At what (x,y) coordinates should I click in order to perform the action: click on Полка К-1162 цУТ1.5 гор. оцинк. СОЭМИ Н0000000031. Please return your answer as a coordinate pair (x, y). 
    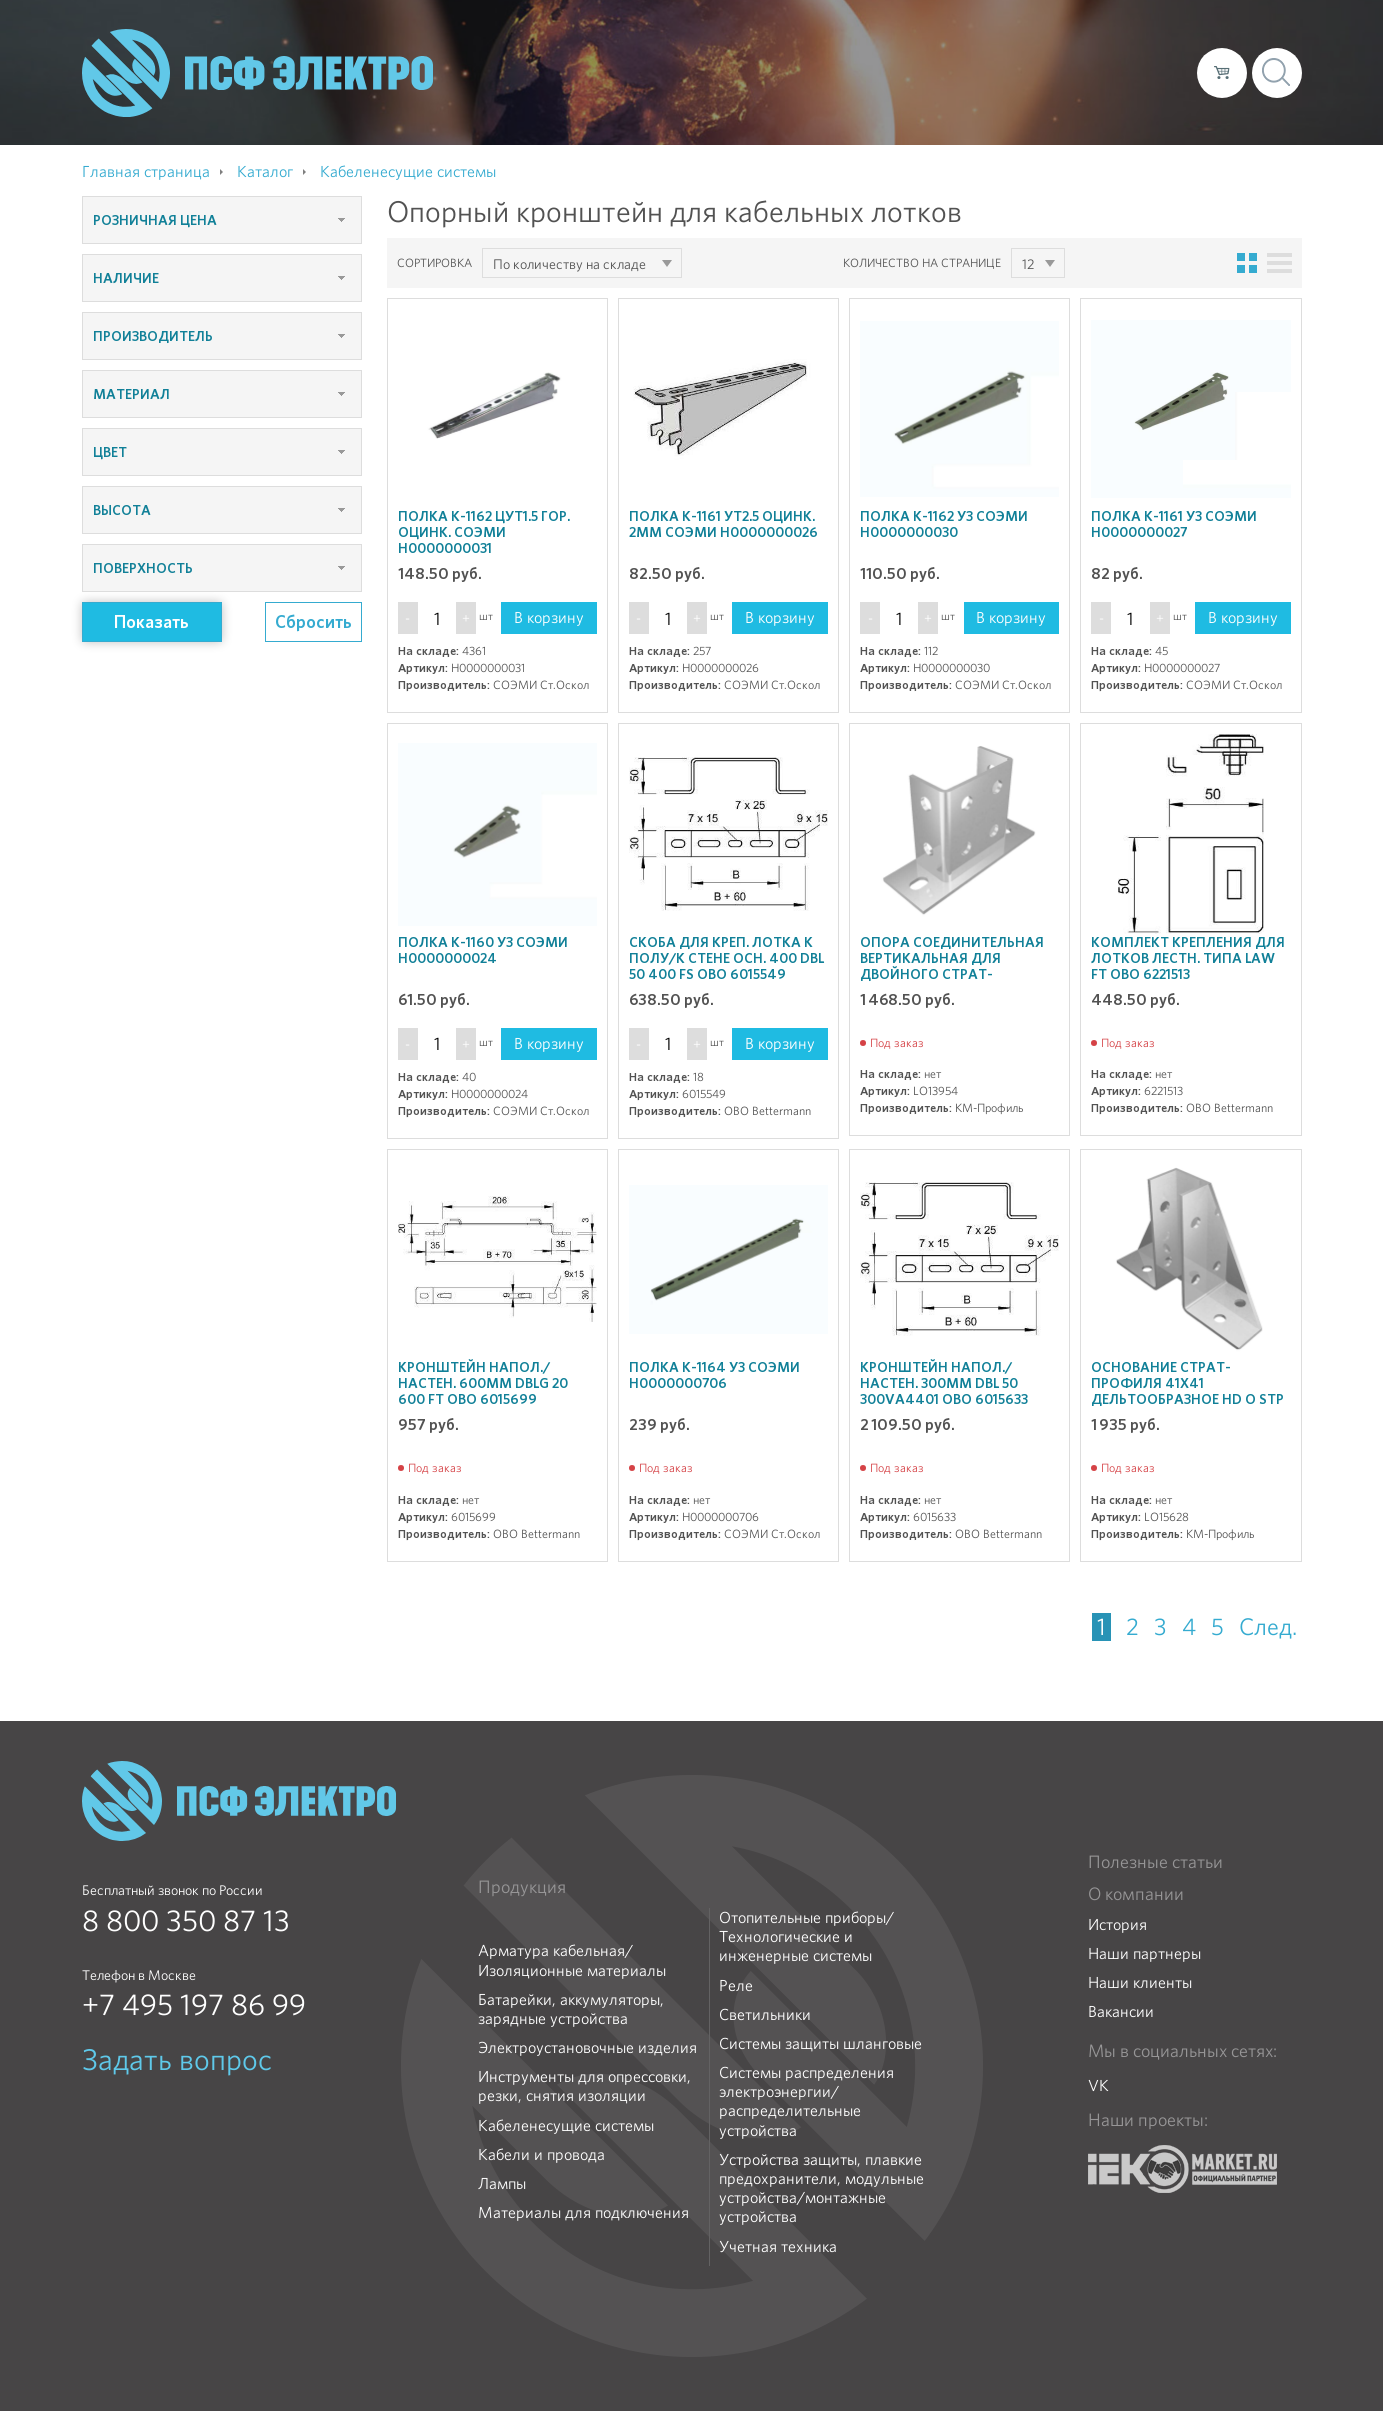
    Looking at the image, I should click on (484, 532).